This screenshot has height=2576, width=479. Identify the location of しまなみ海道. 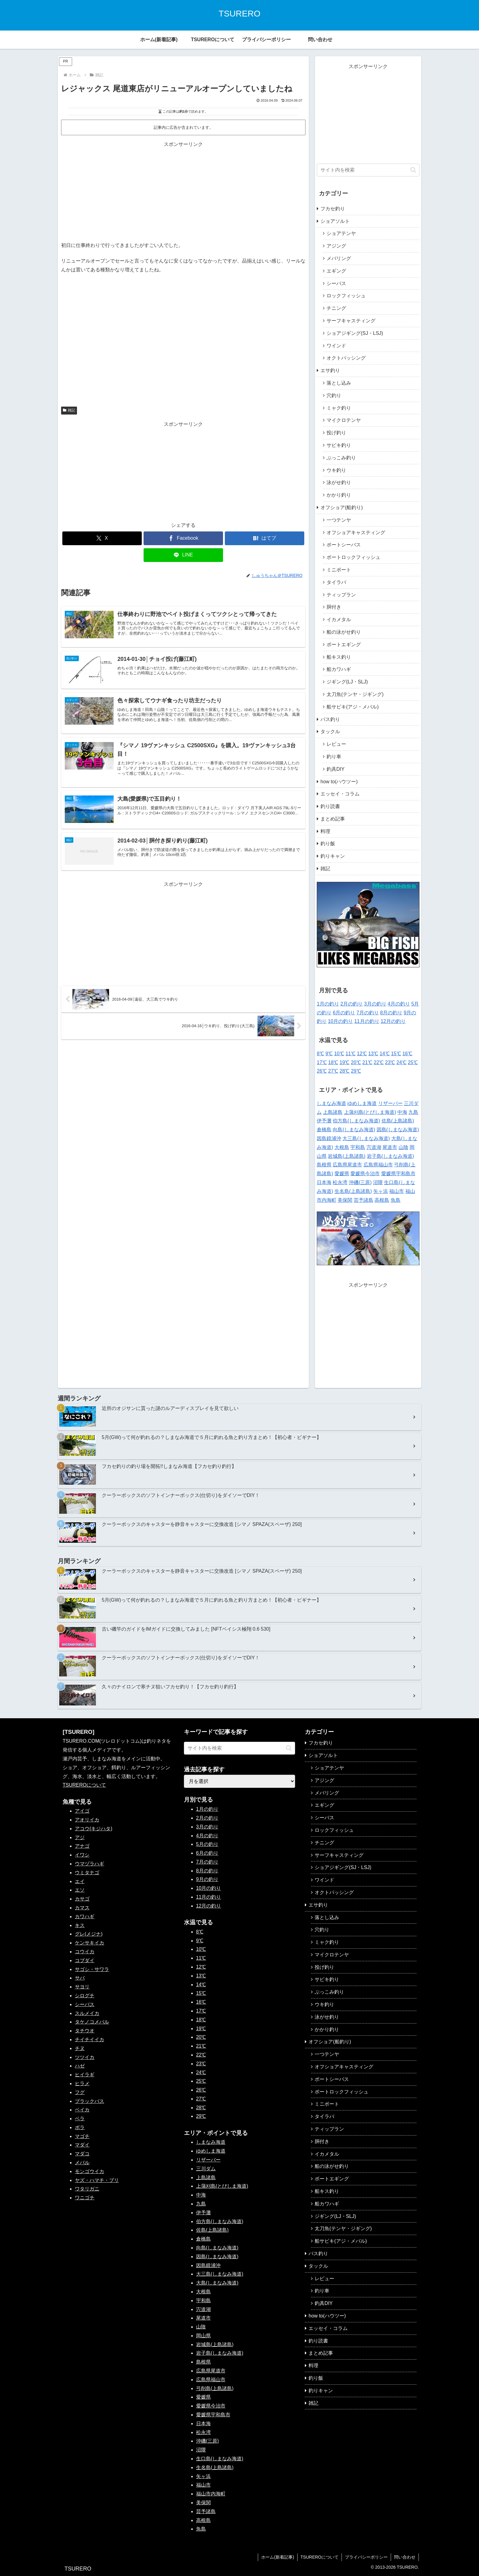
(331, 1103).